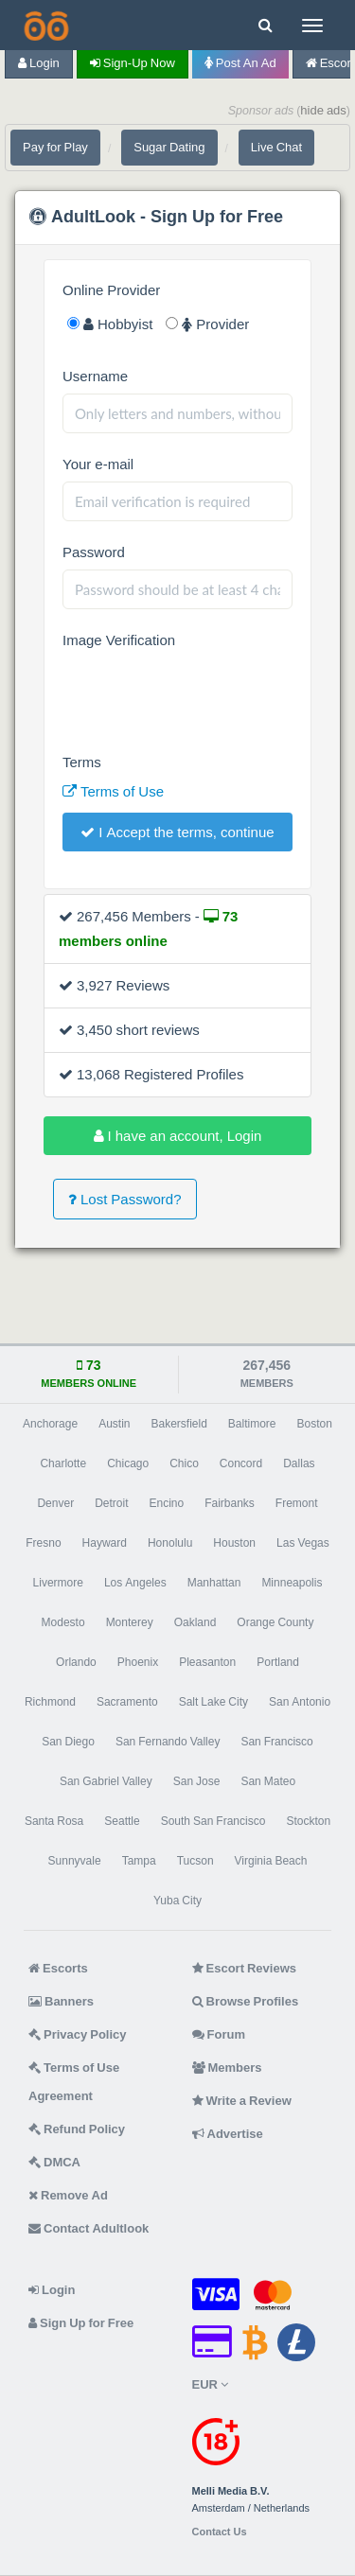 The width and height of the screenshot is (355, 2576). I want to click on Monterey, so click(129, 1622).